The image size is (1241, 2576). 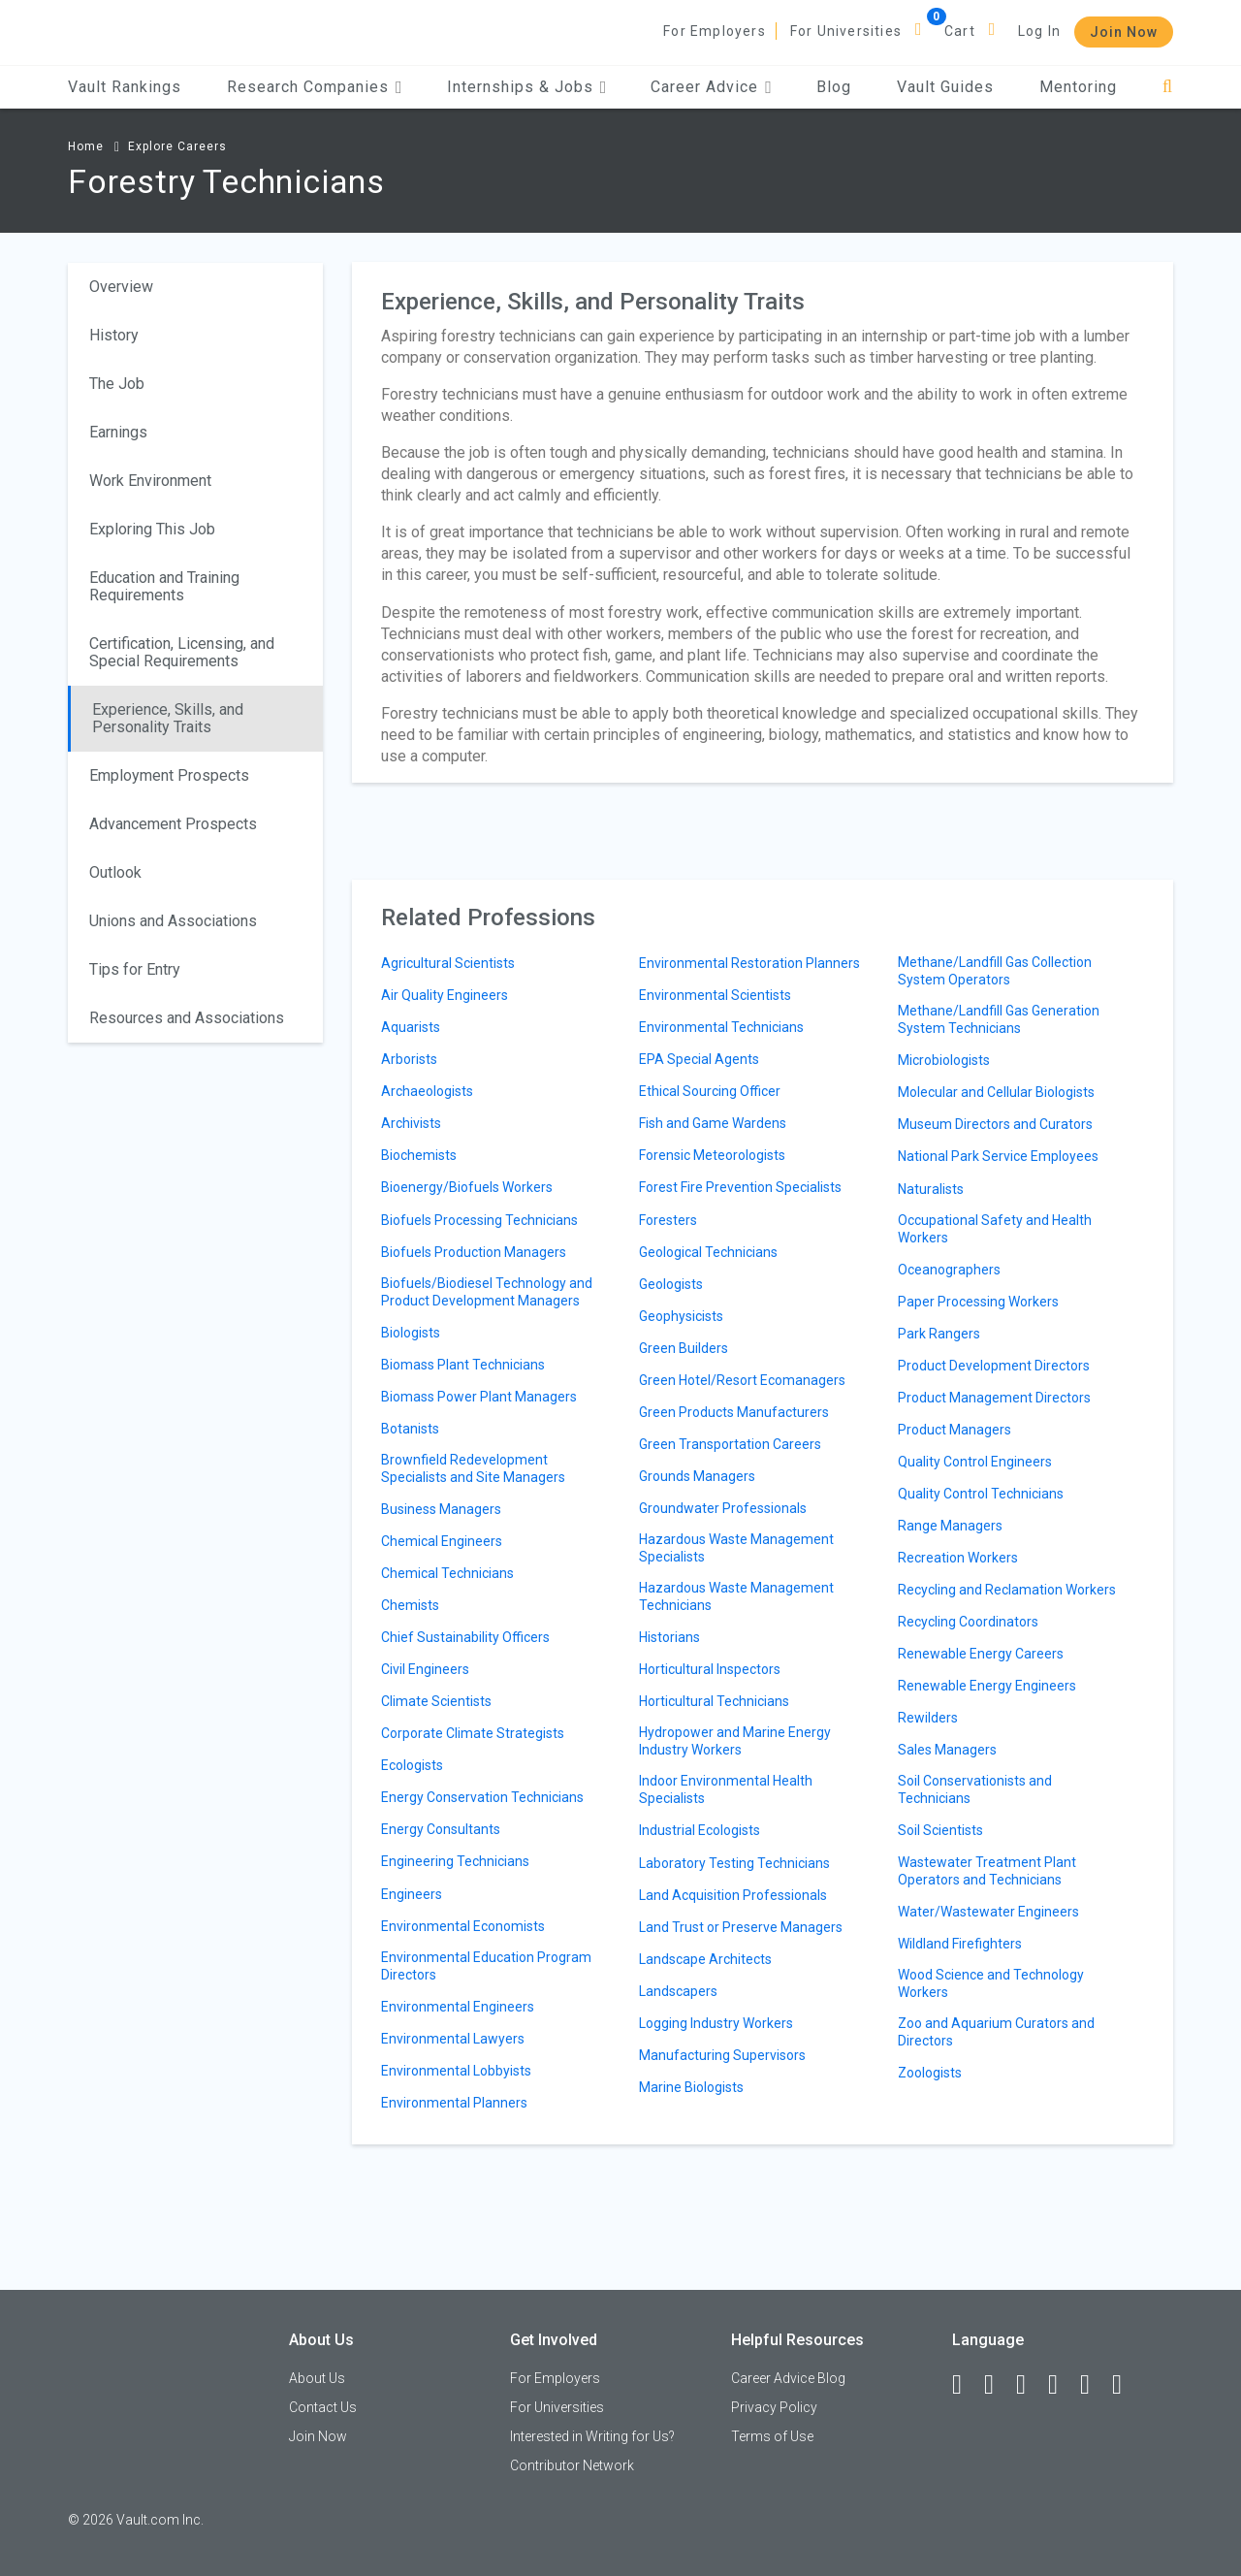 What do you see at coordinates (699, 1059) in the screenshot?
I see `EPA Special Agents` at bounding box center [699, 1059].